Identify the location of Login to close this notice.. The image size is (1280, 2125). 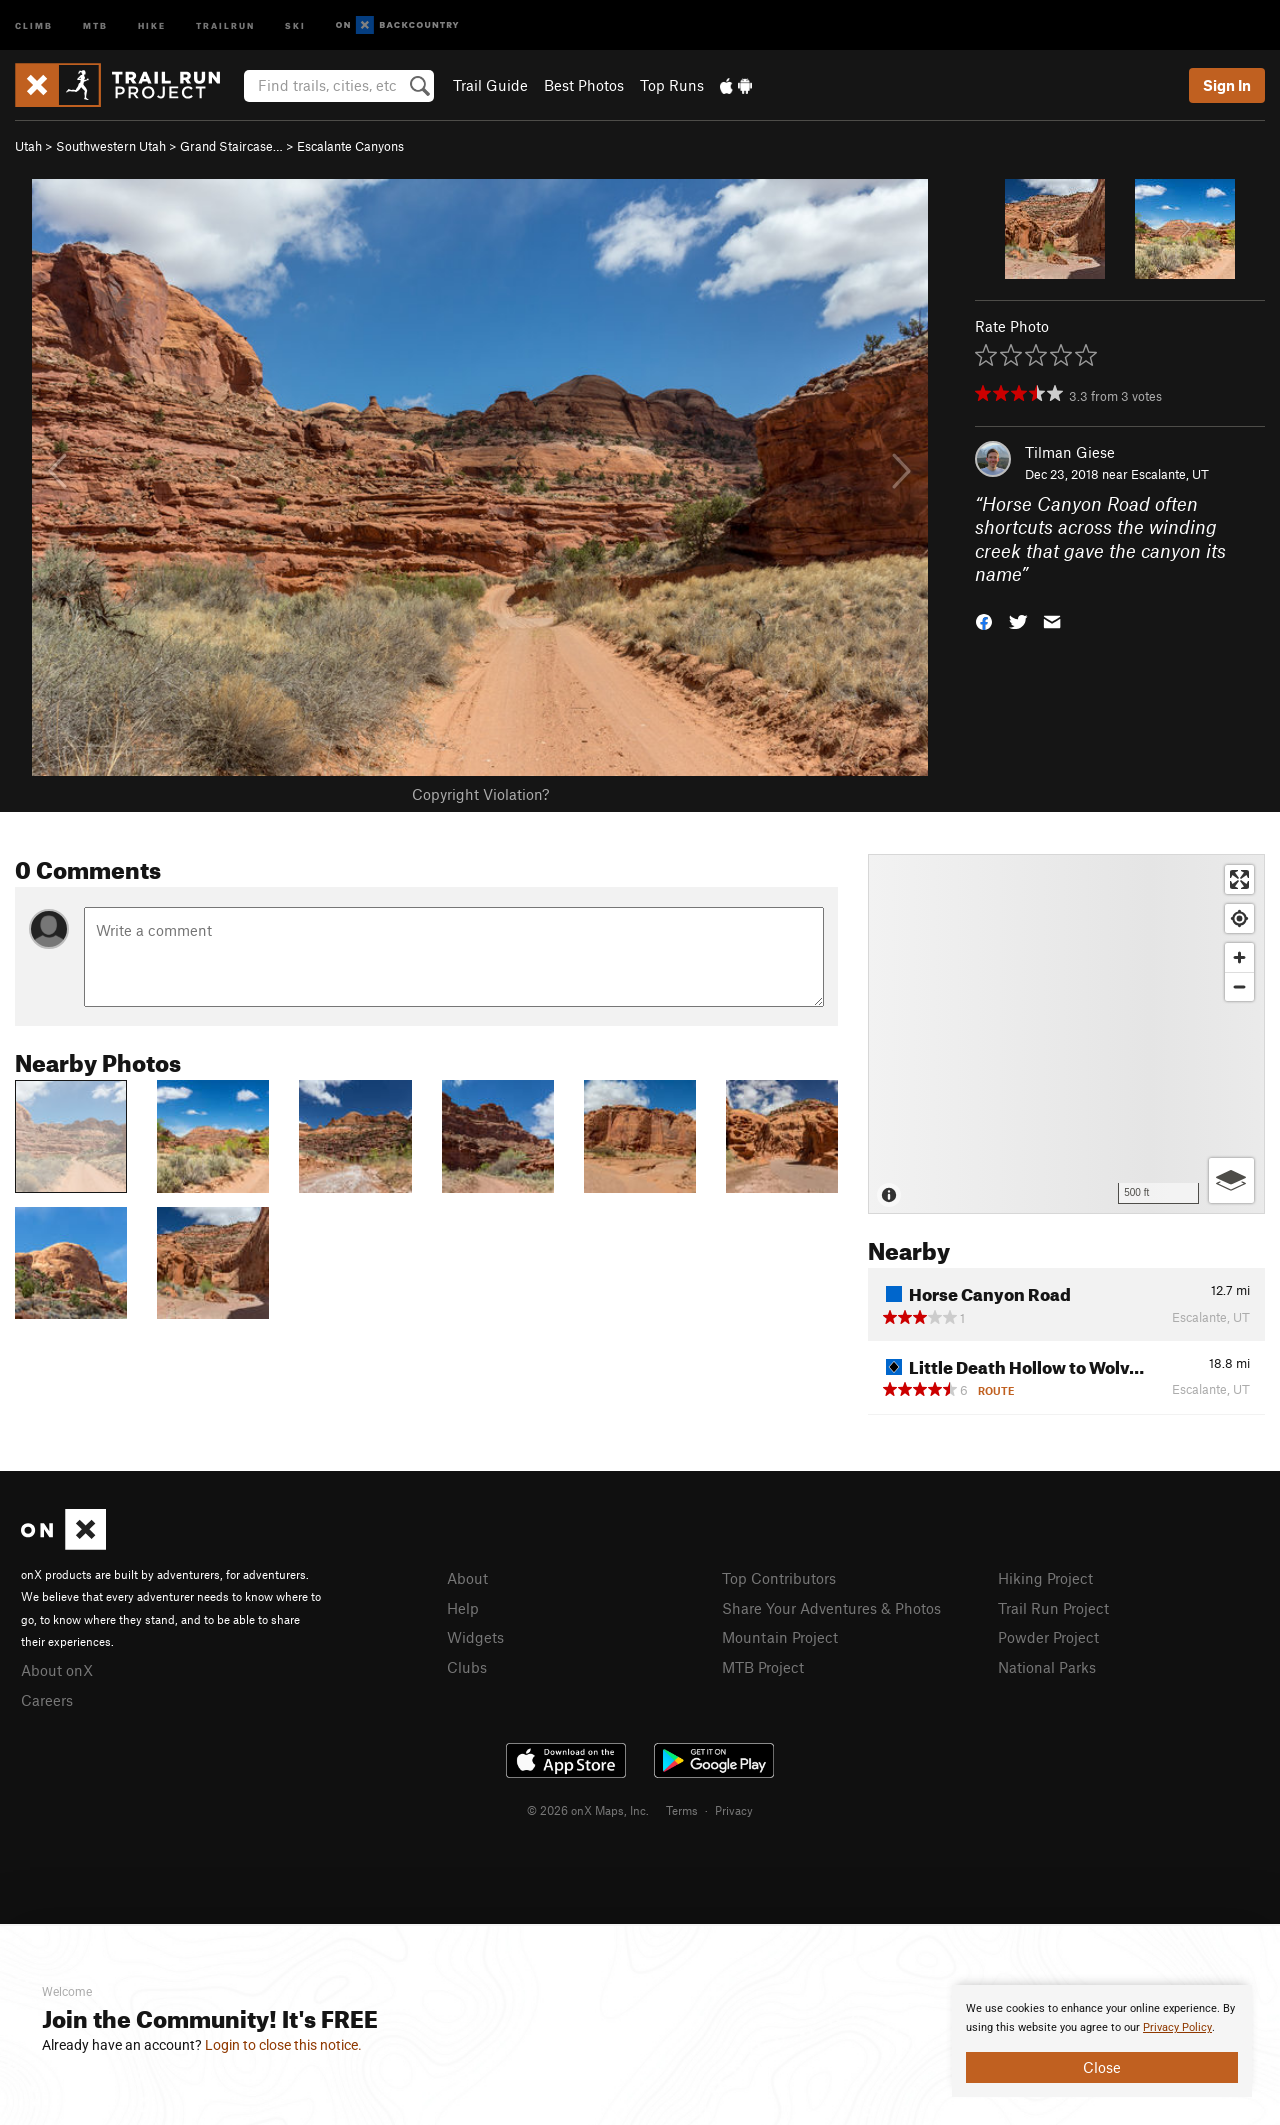
(283, 2045).